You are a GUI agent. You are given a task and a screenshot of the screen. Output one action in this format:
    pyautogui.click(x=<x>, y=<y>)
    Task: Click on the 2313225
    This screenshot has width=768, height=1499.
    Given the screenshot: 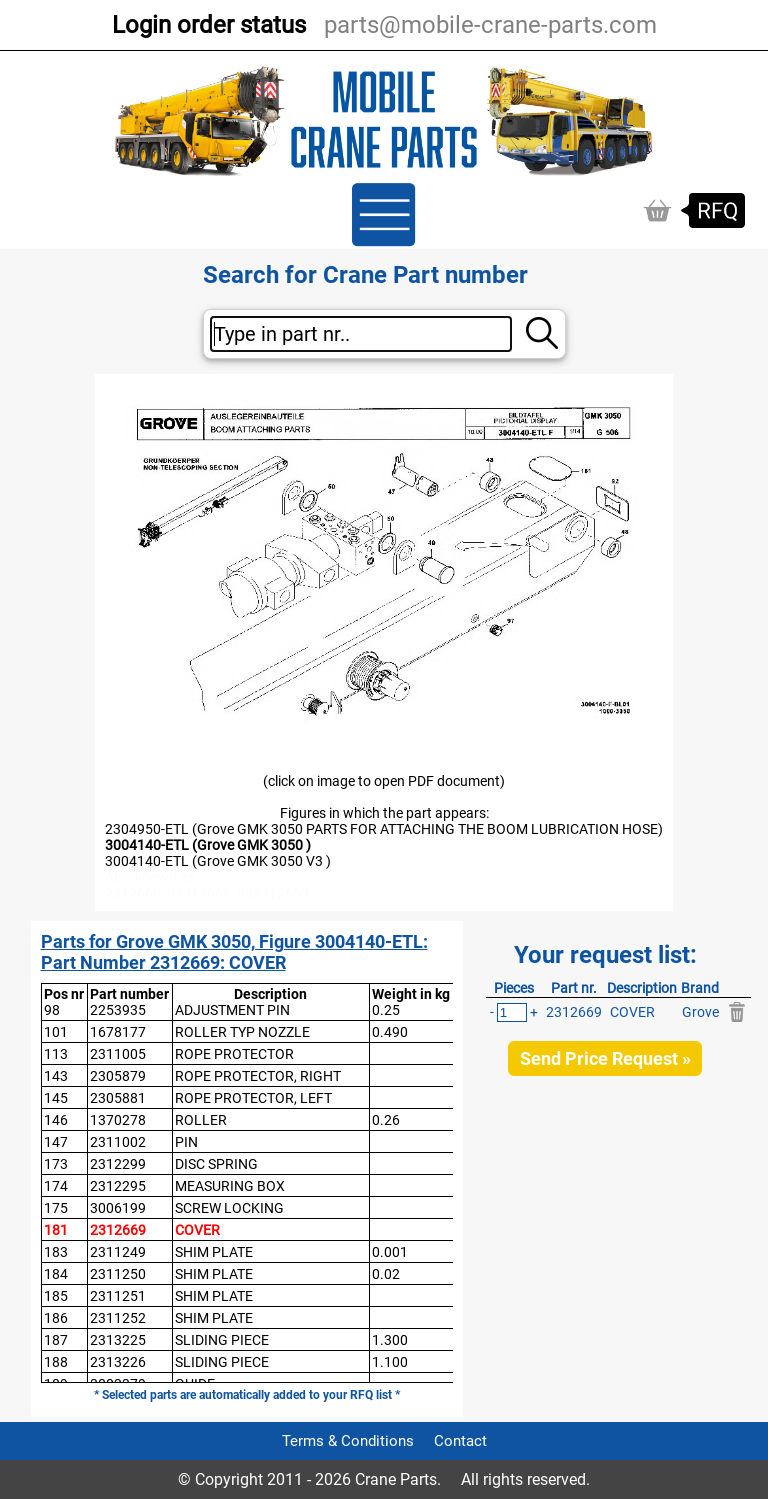 What is the action you would take?
    pyautogui.click(x=118, y=1340)
    